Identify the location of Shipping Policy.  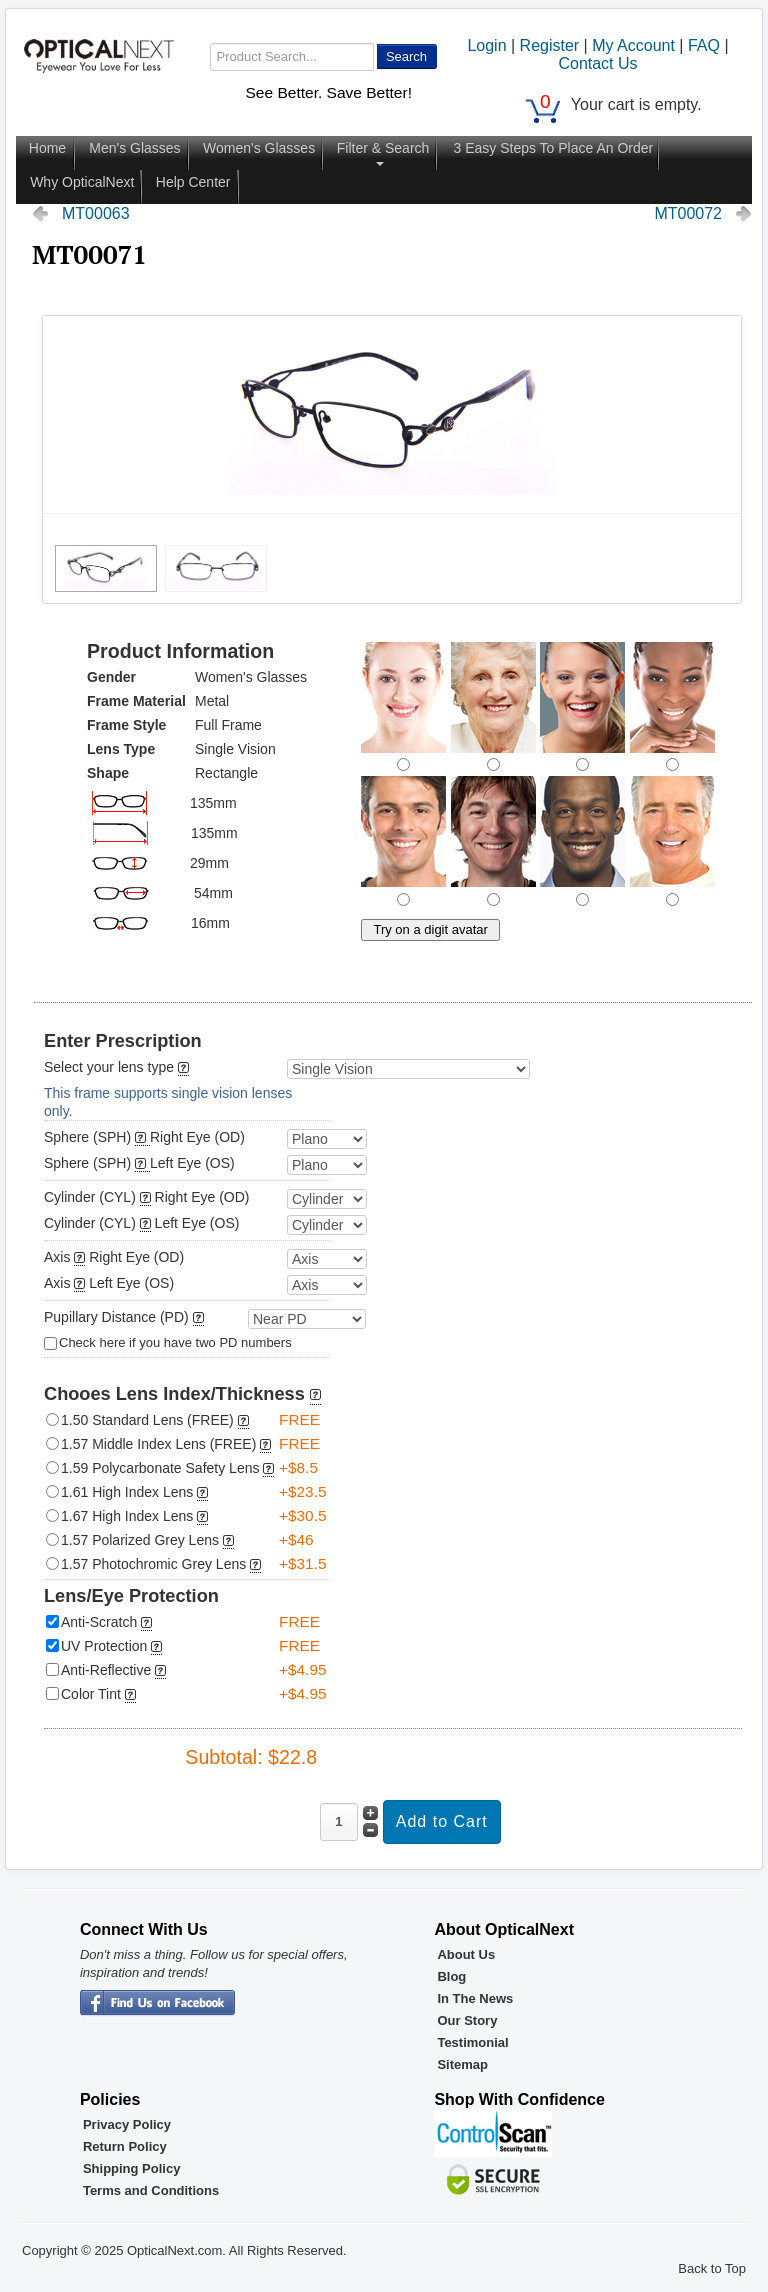
(132, 2168).